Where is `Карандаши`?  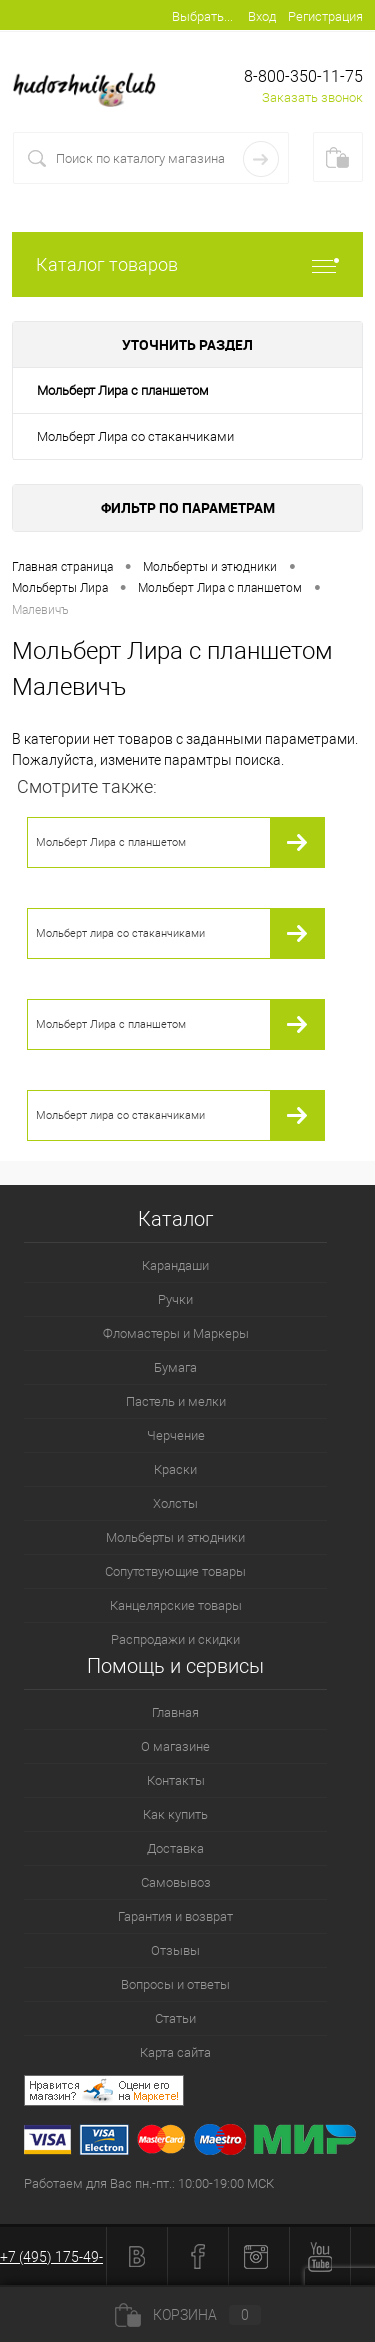
Карандаши is located at coordinates (175, 1265).